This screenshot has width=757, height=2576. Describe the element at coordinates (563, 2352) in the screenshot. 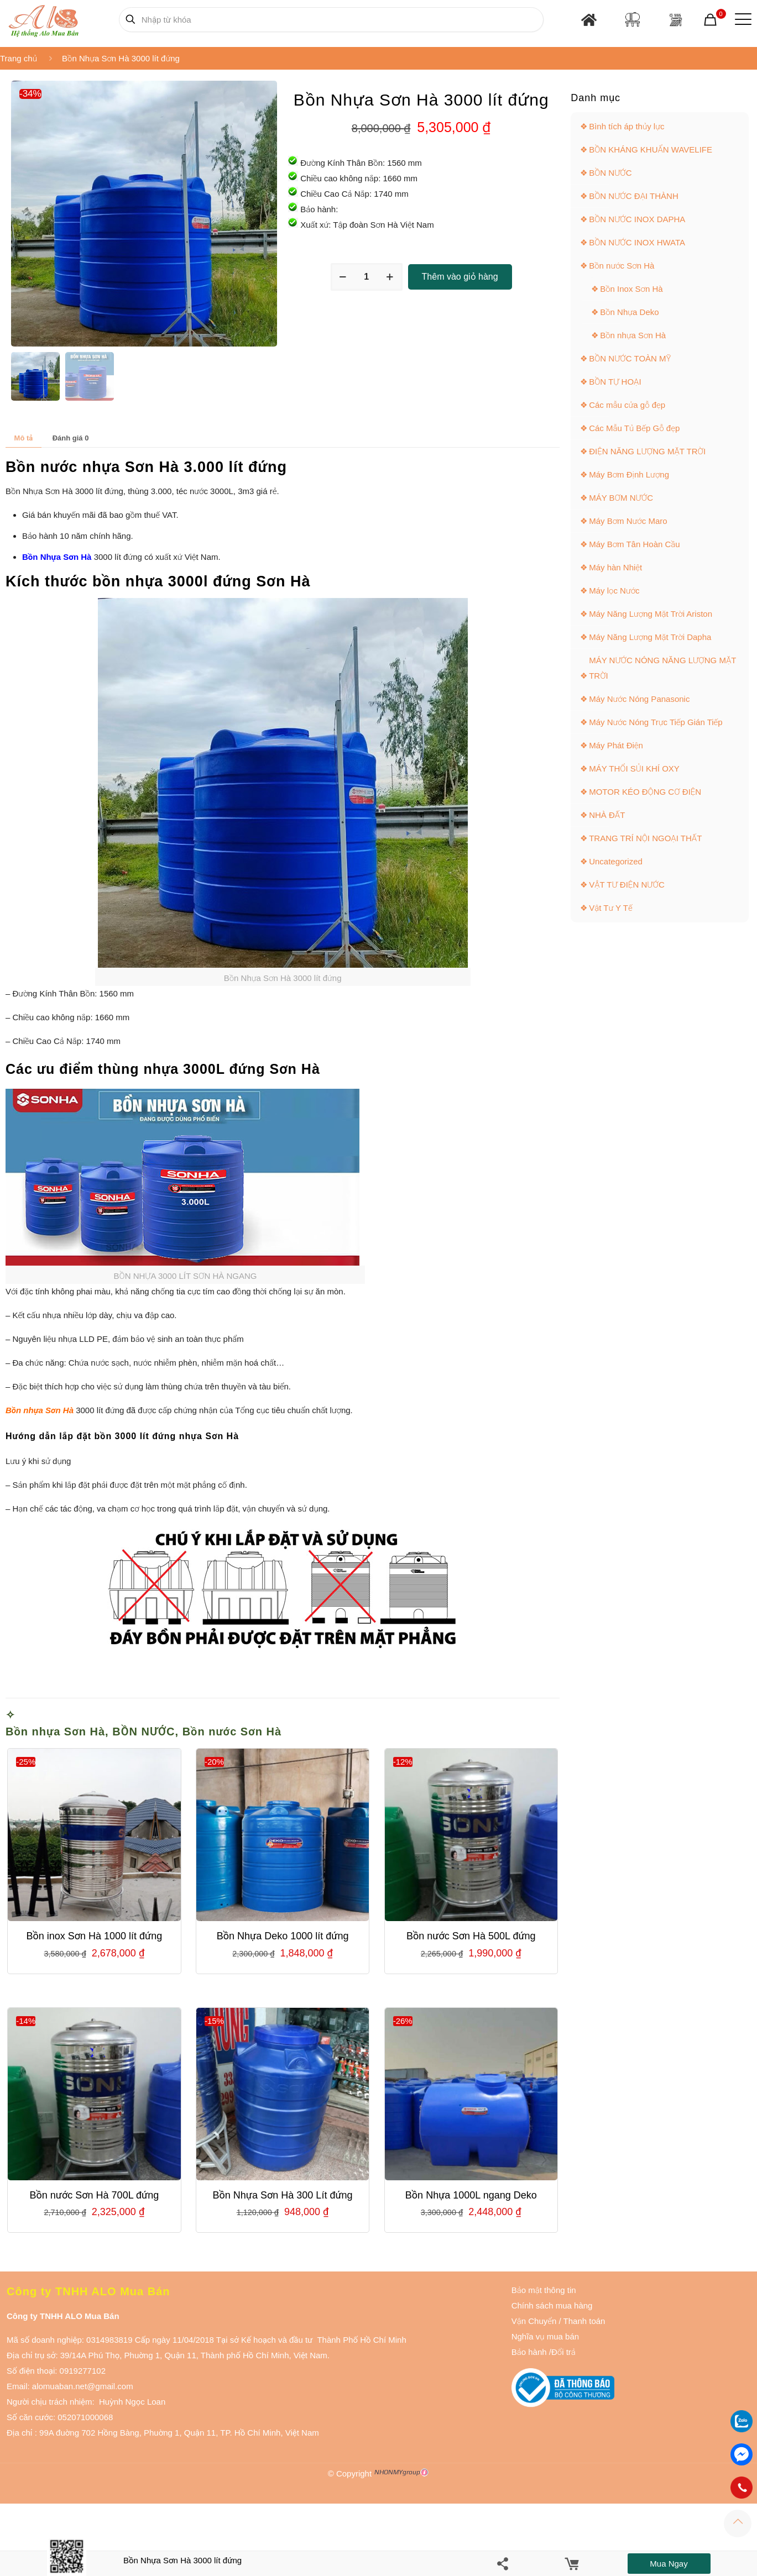

I see `Đổi trả` at that location.